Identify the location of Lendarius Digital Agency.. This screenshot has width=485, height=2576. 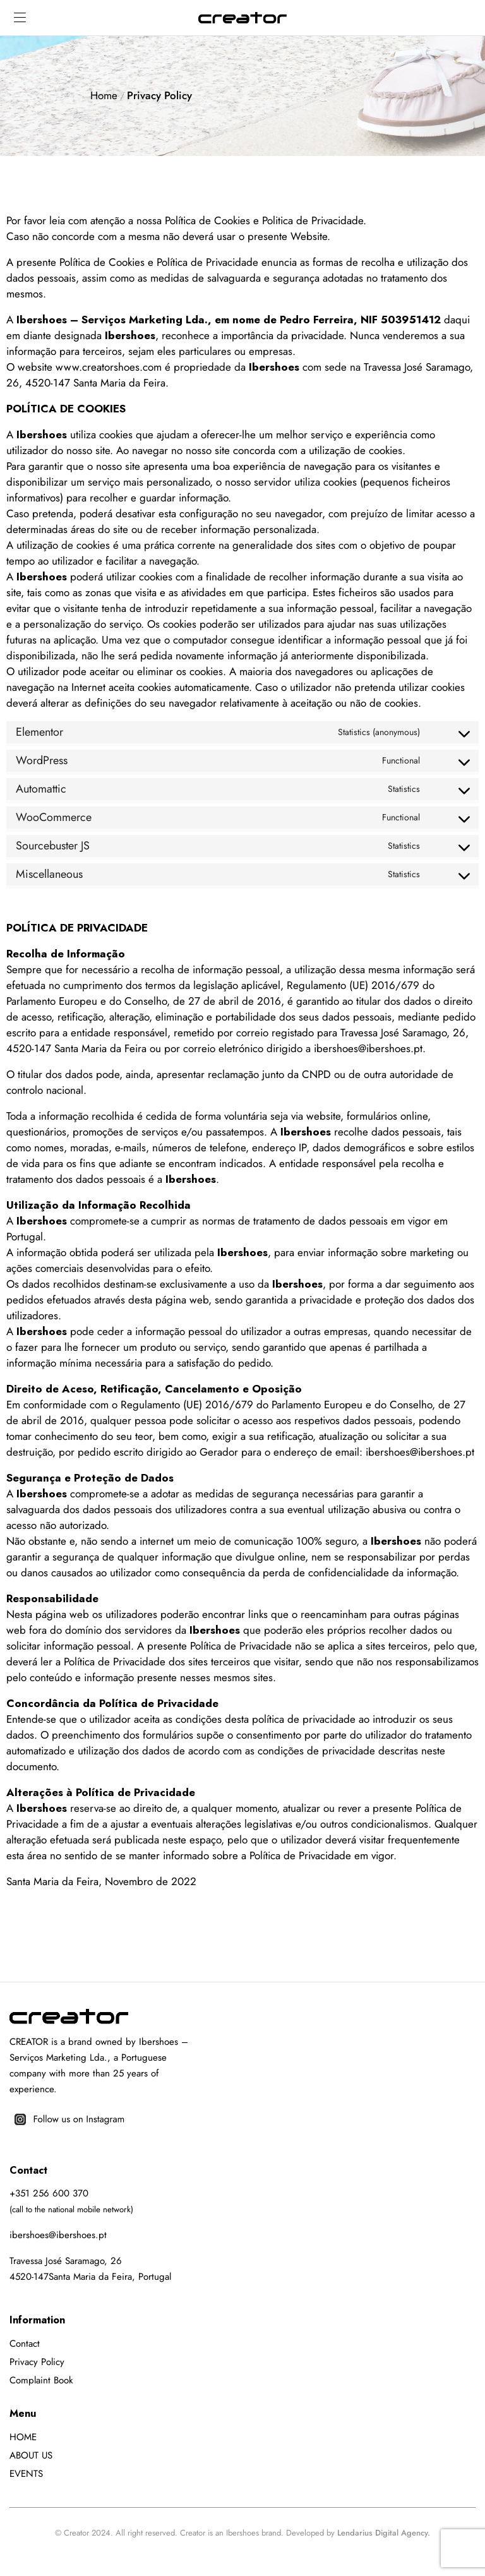
(383, 2533).